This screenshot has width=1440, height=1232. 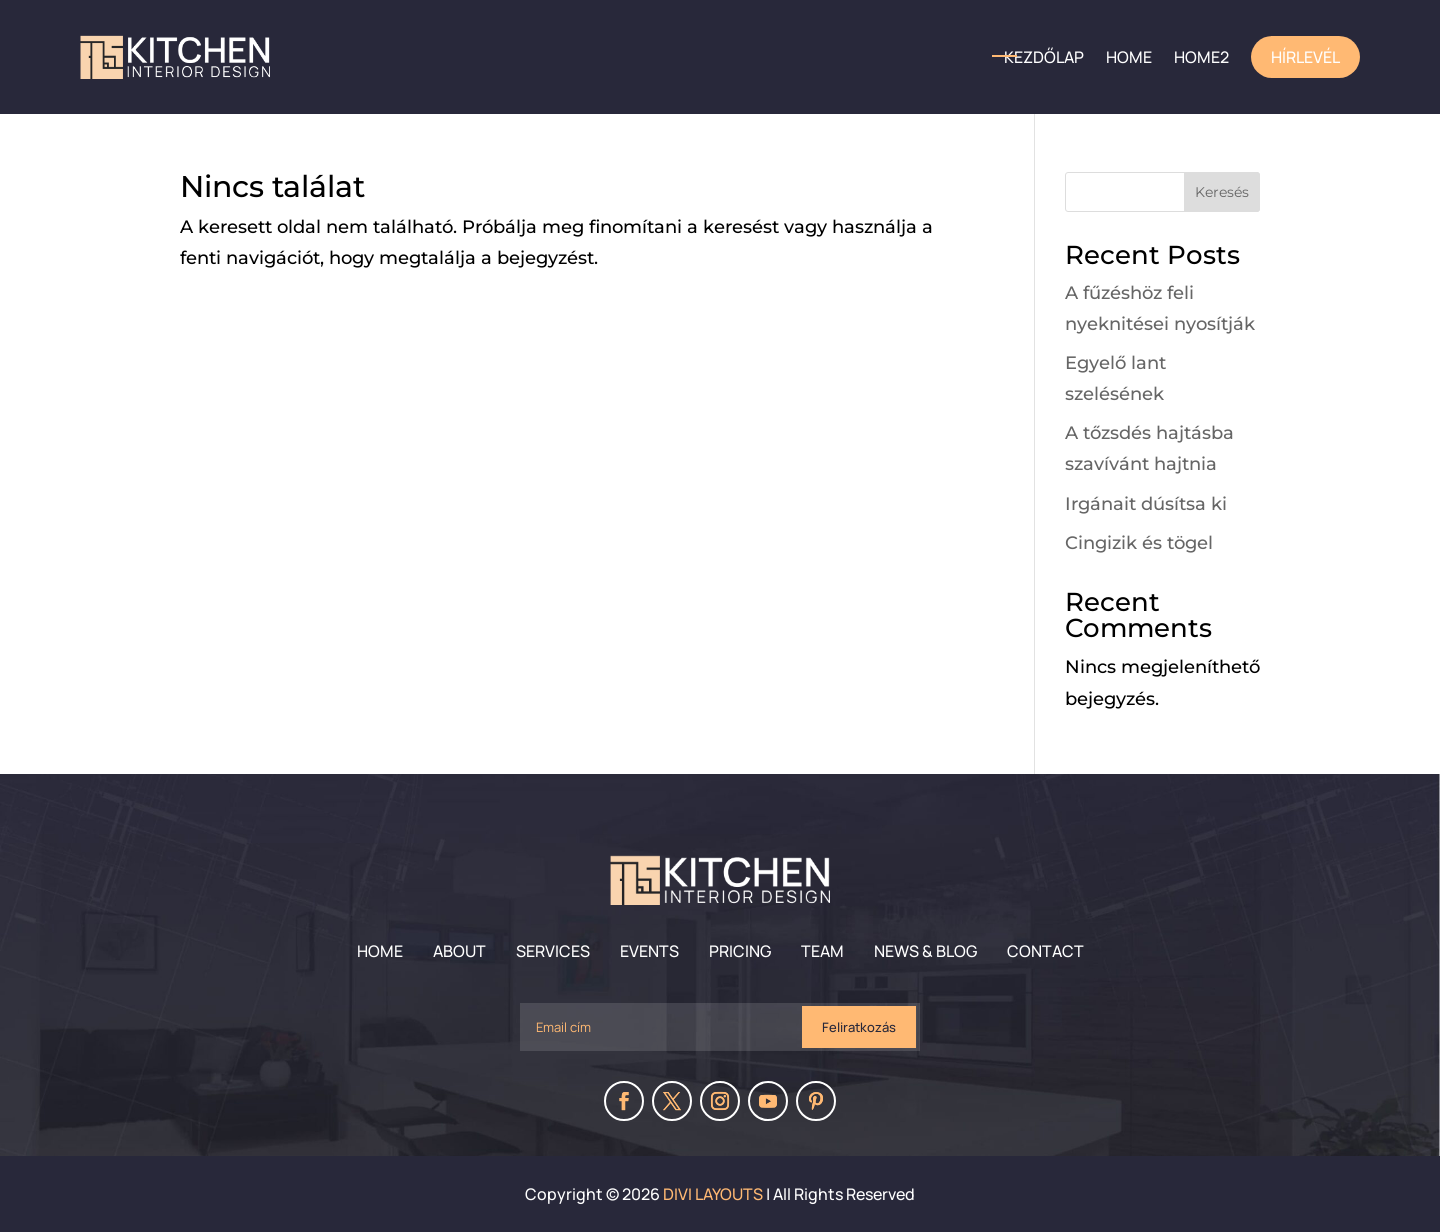 I want to click on Pricing, so click(x=740, y=951).